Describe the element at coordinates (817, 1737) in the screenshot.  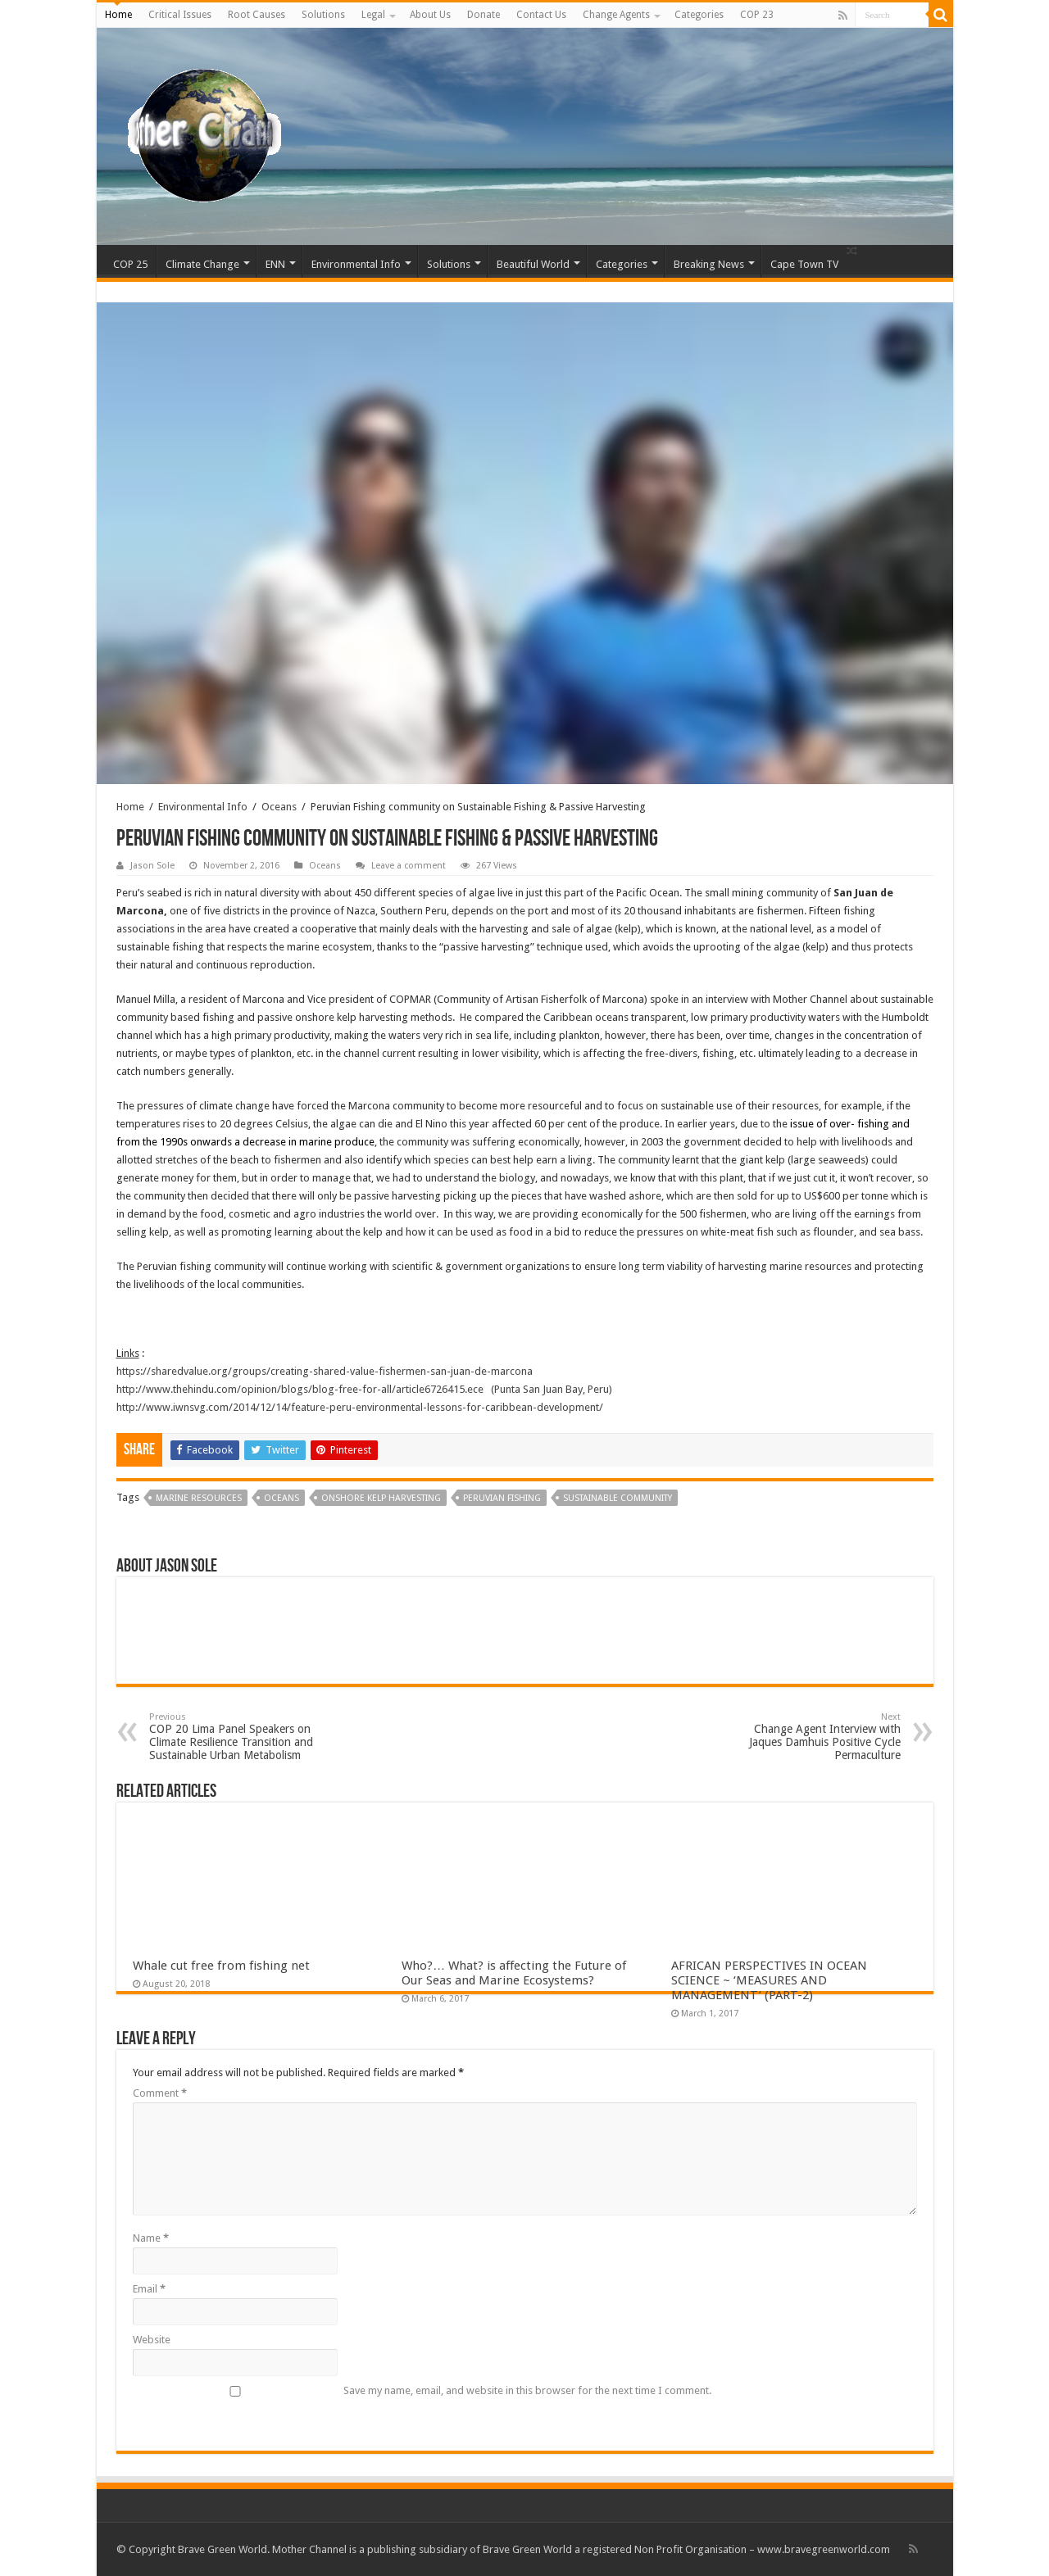
I see `Change Agent Interview with Jaques Damhuis Positive Cycle Permaculture` at that location.